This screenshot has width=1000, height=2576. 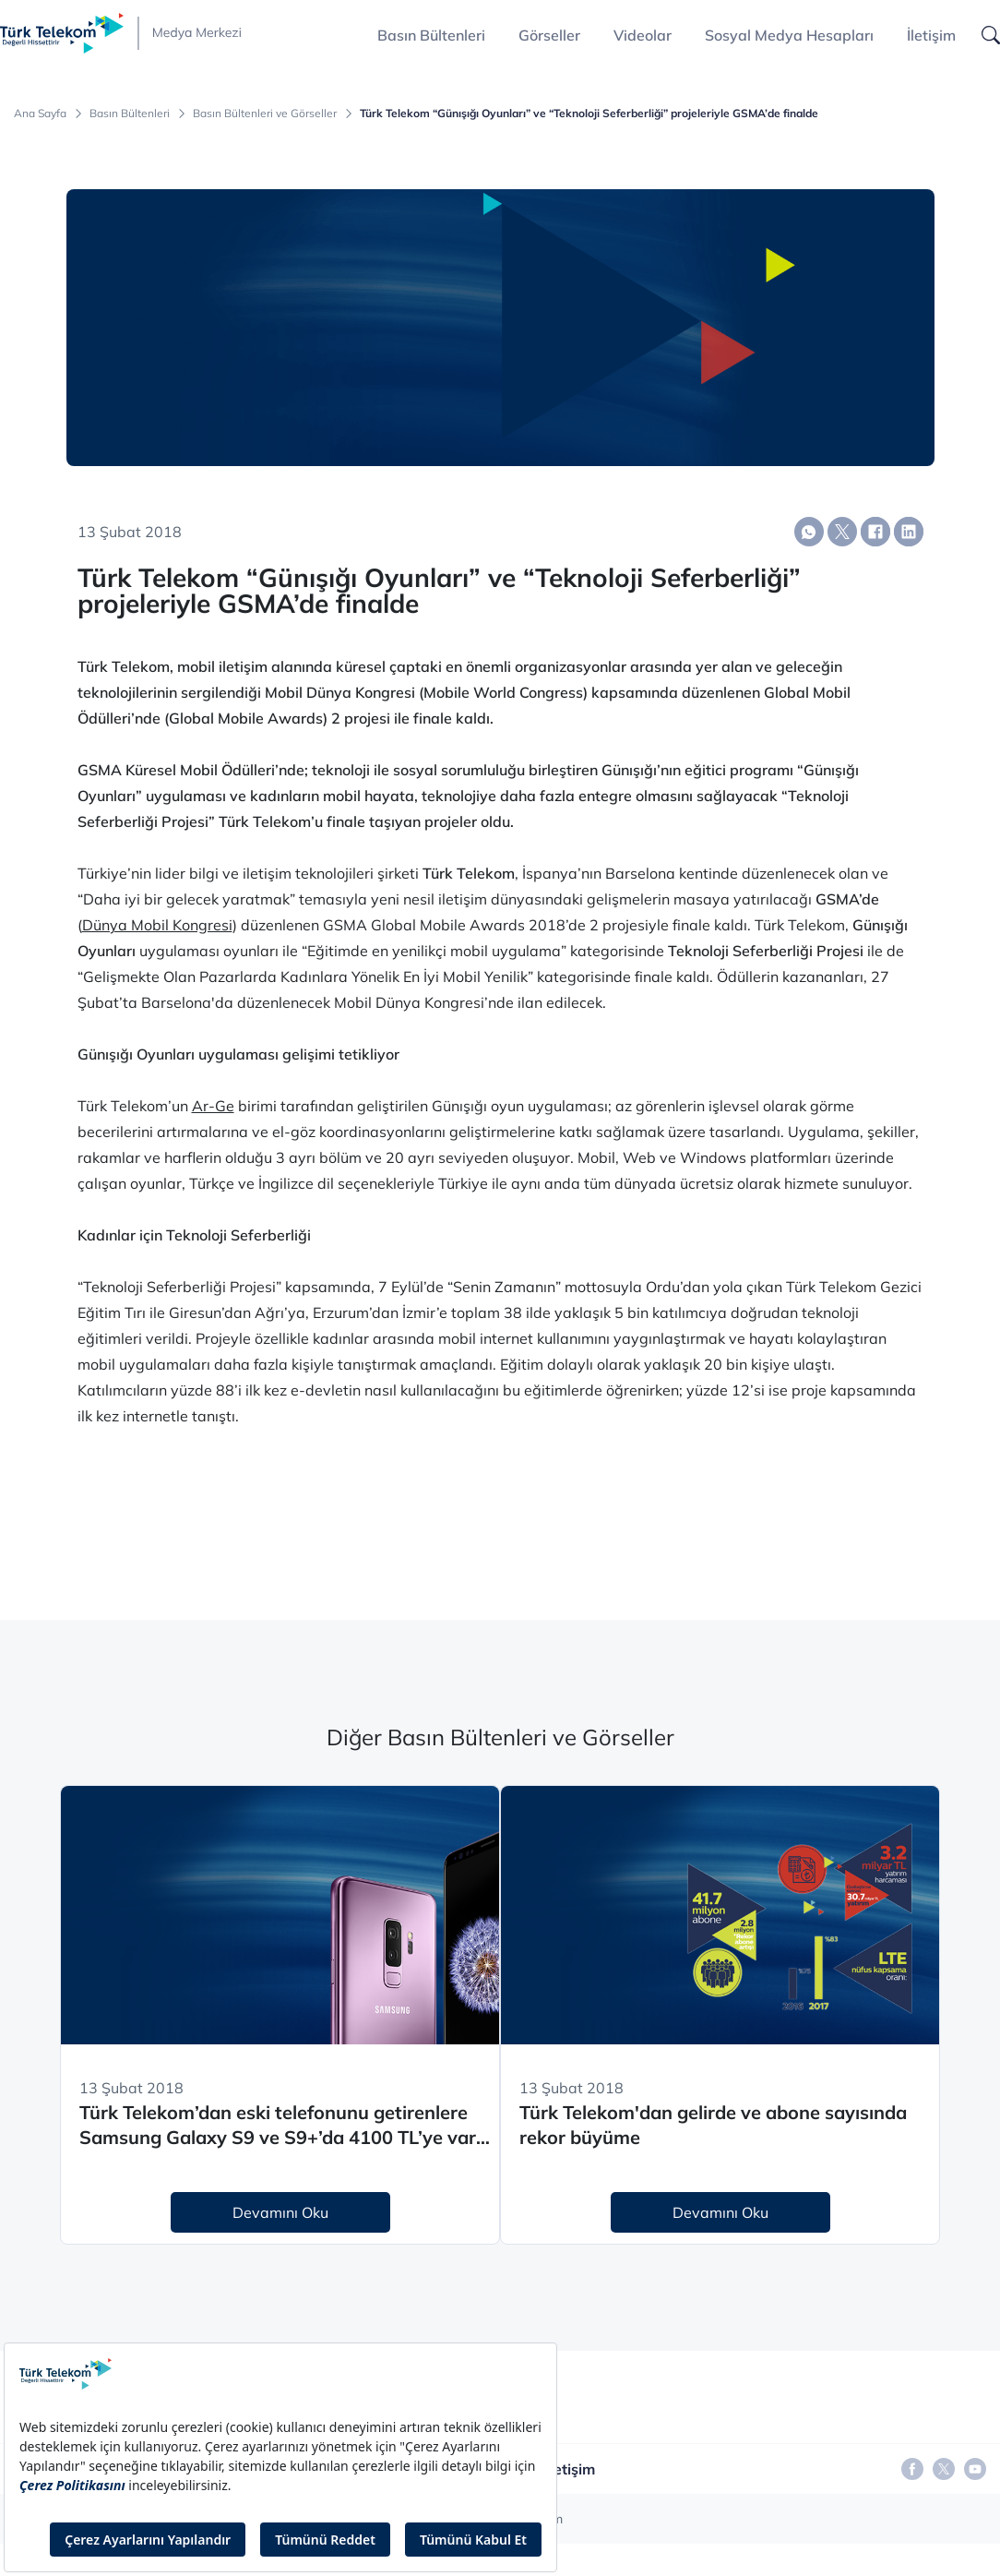 What do you see at coordinates (265, 113) in the screenshot?
I see `Basın Bültenleri ve Görseller` at bounding box center [265, 113].